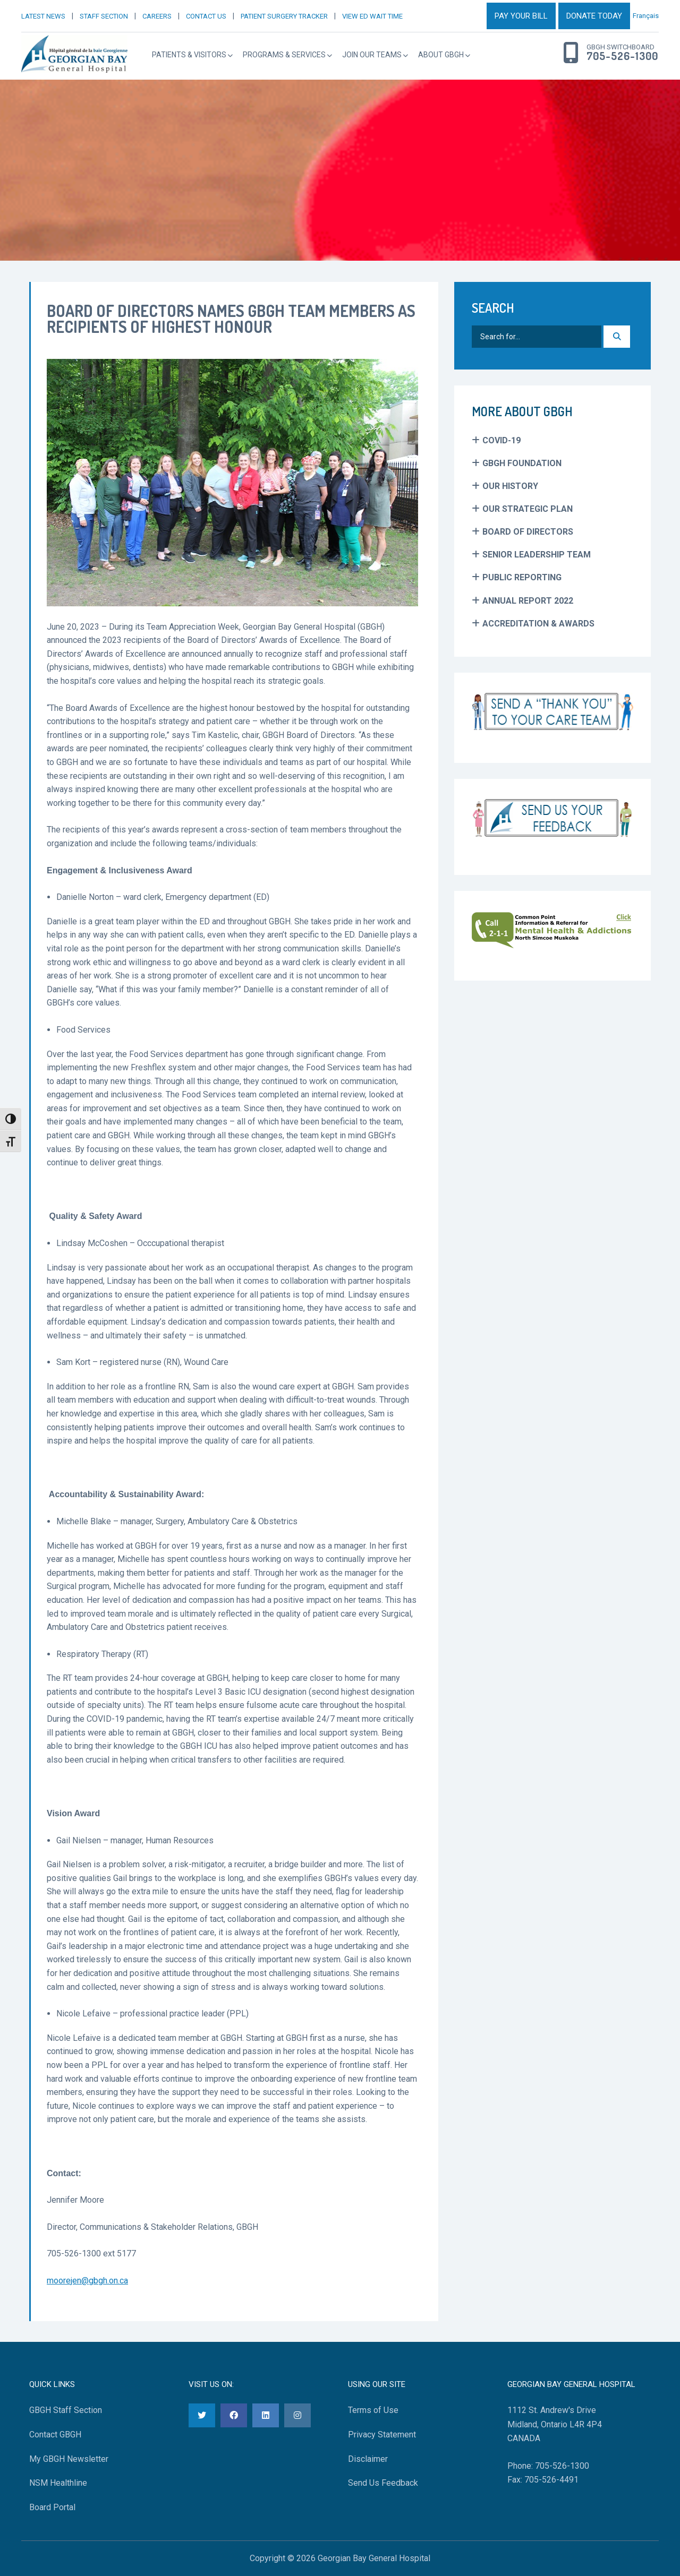 This screenshot has height=2576, width=680. What do you see at coordinates (189, 54) in the screenshot?
I see `Patients & Visitors` at bounding box center [189, 54].